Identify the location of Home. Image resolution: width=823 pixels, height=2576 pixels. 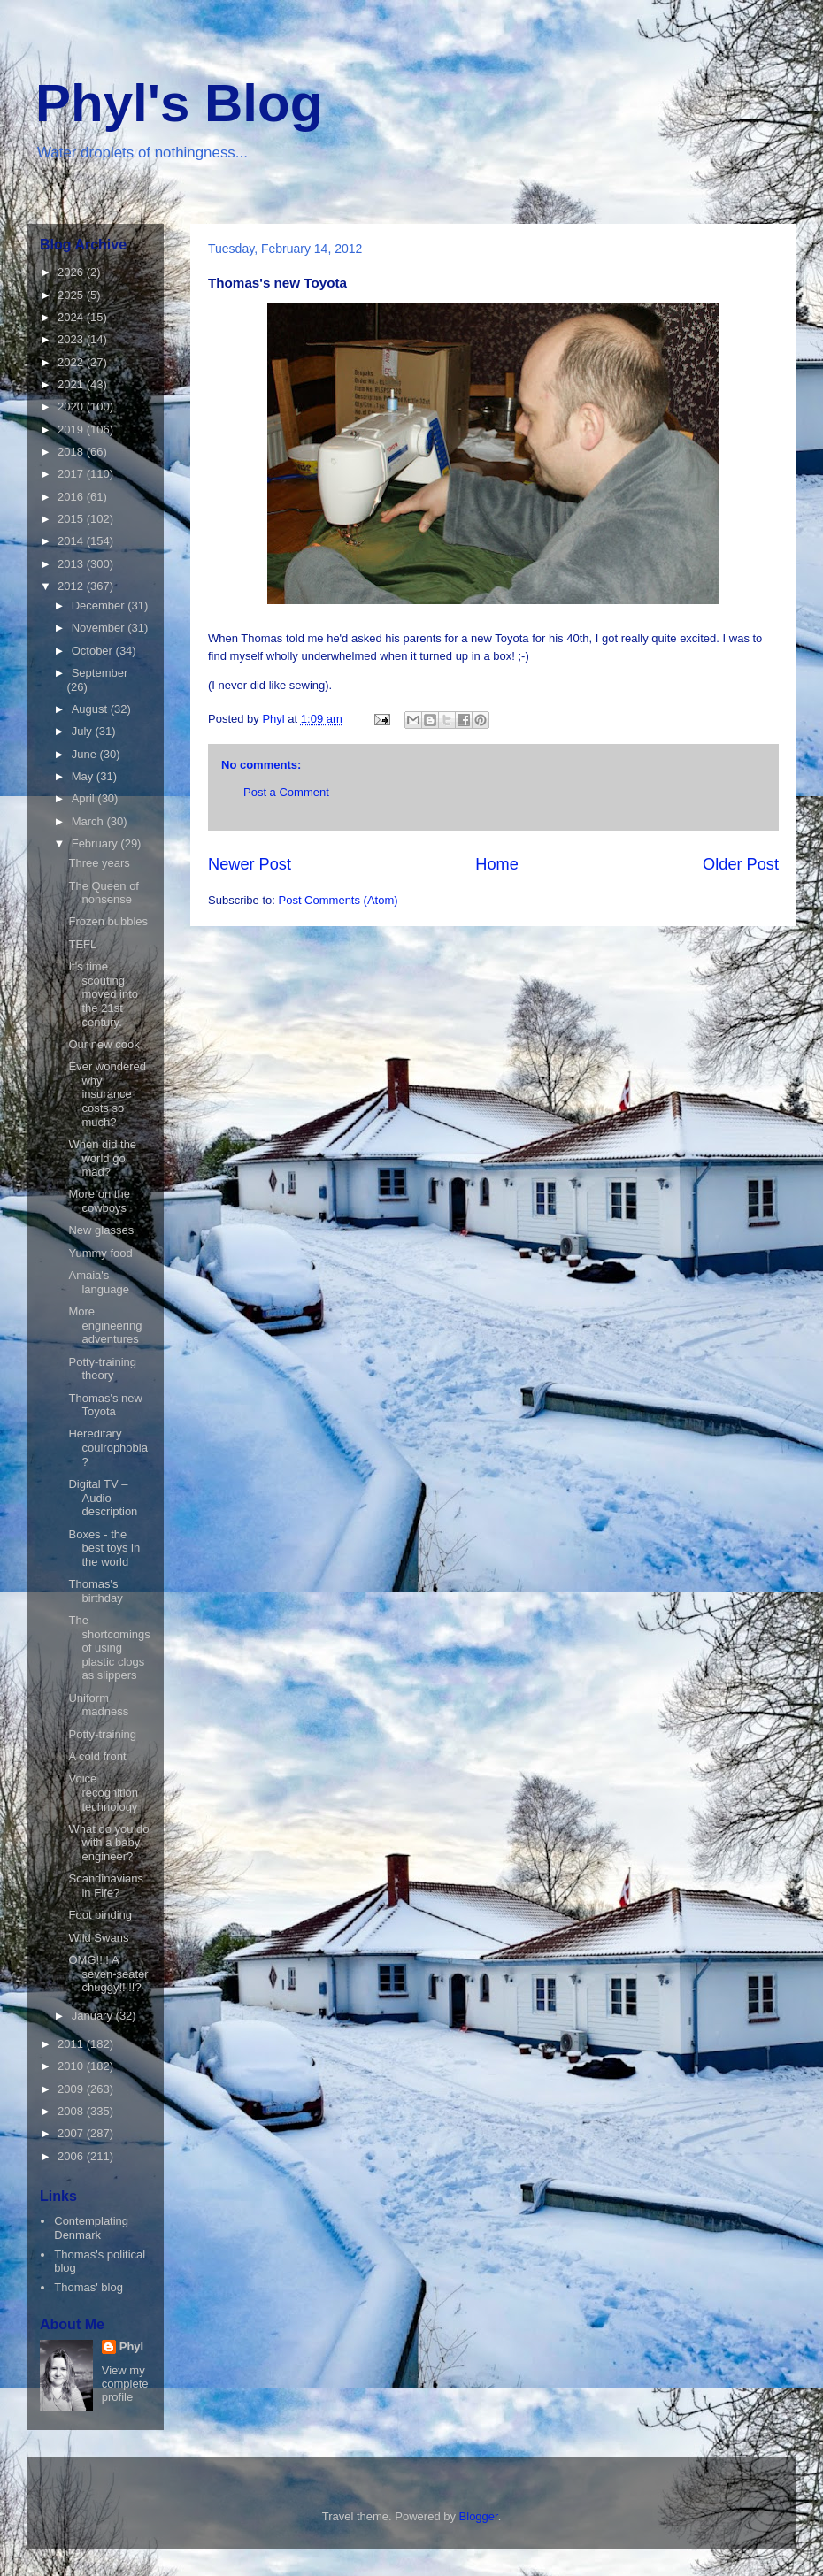
(497, 864).